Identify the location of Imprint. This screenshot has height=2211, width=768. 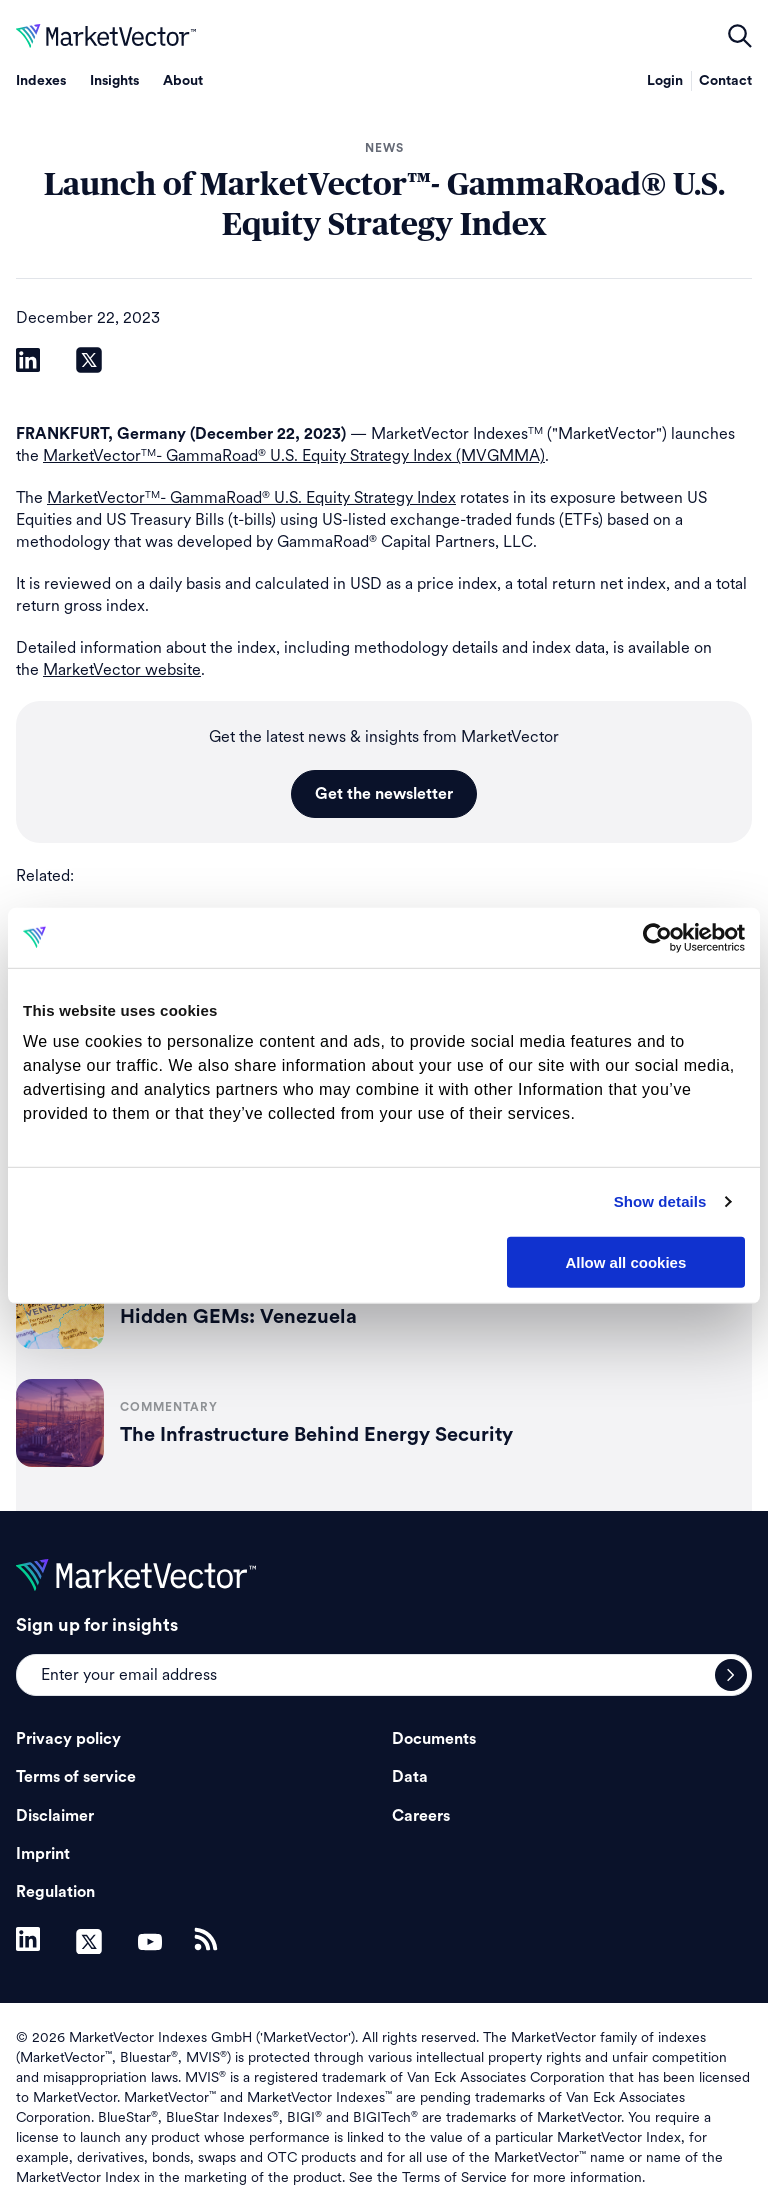
(43, 1854).